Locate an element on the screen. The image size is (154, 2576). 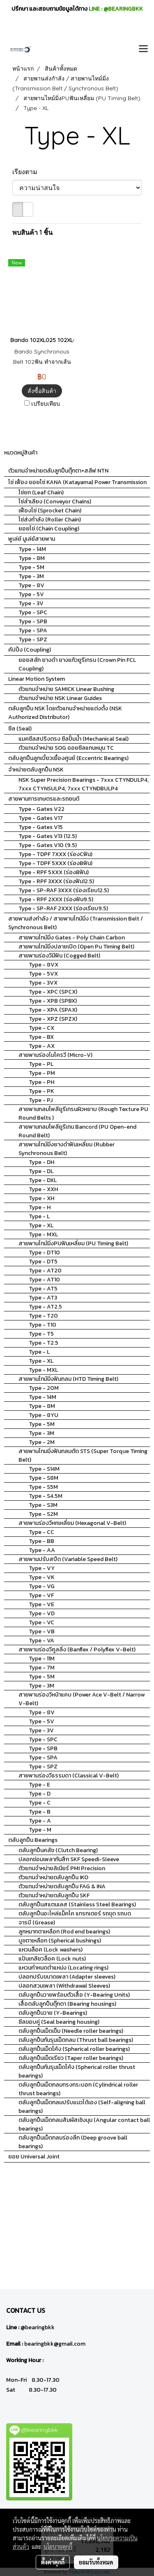
Type - Gates V22 is located at coordinates (41, 809).